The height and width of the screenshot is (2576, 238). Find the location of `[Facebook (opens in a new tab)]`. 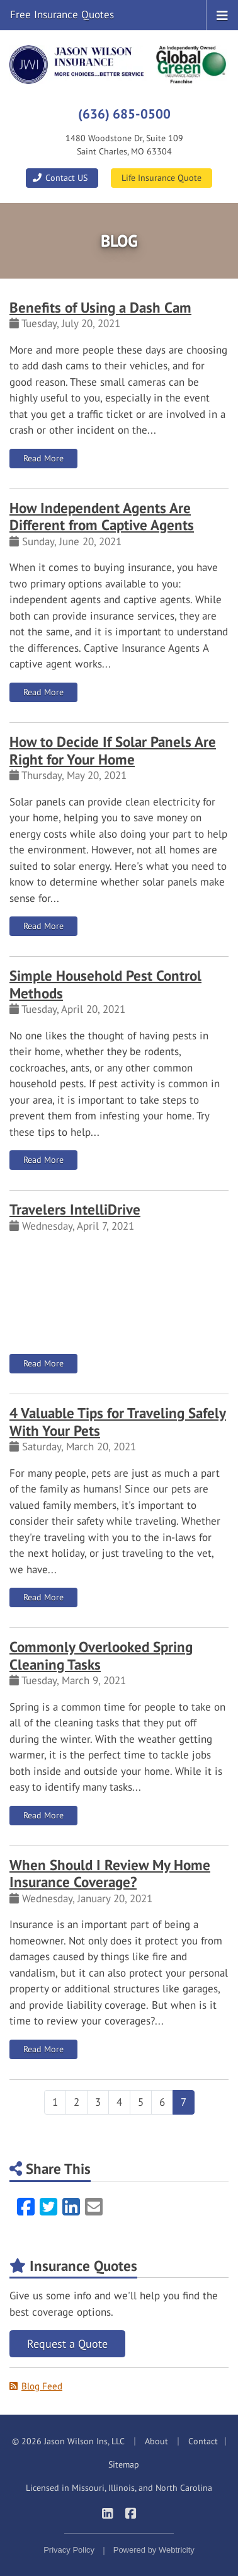

[Facebook (opens in a new tab)] is located at coordinates (26, 2206).